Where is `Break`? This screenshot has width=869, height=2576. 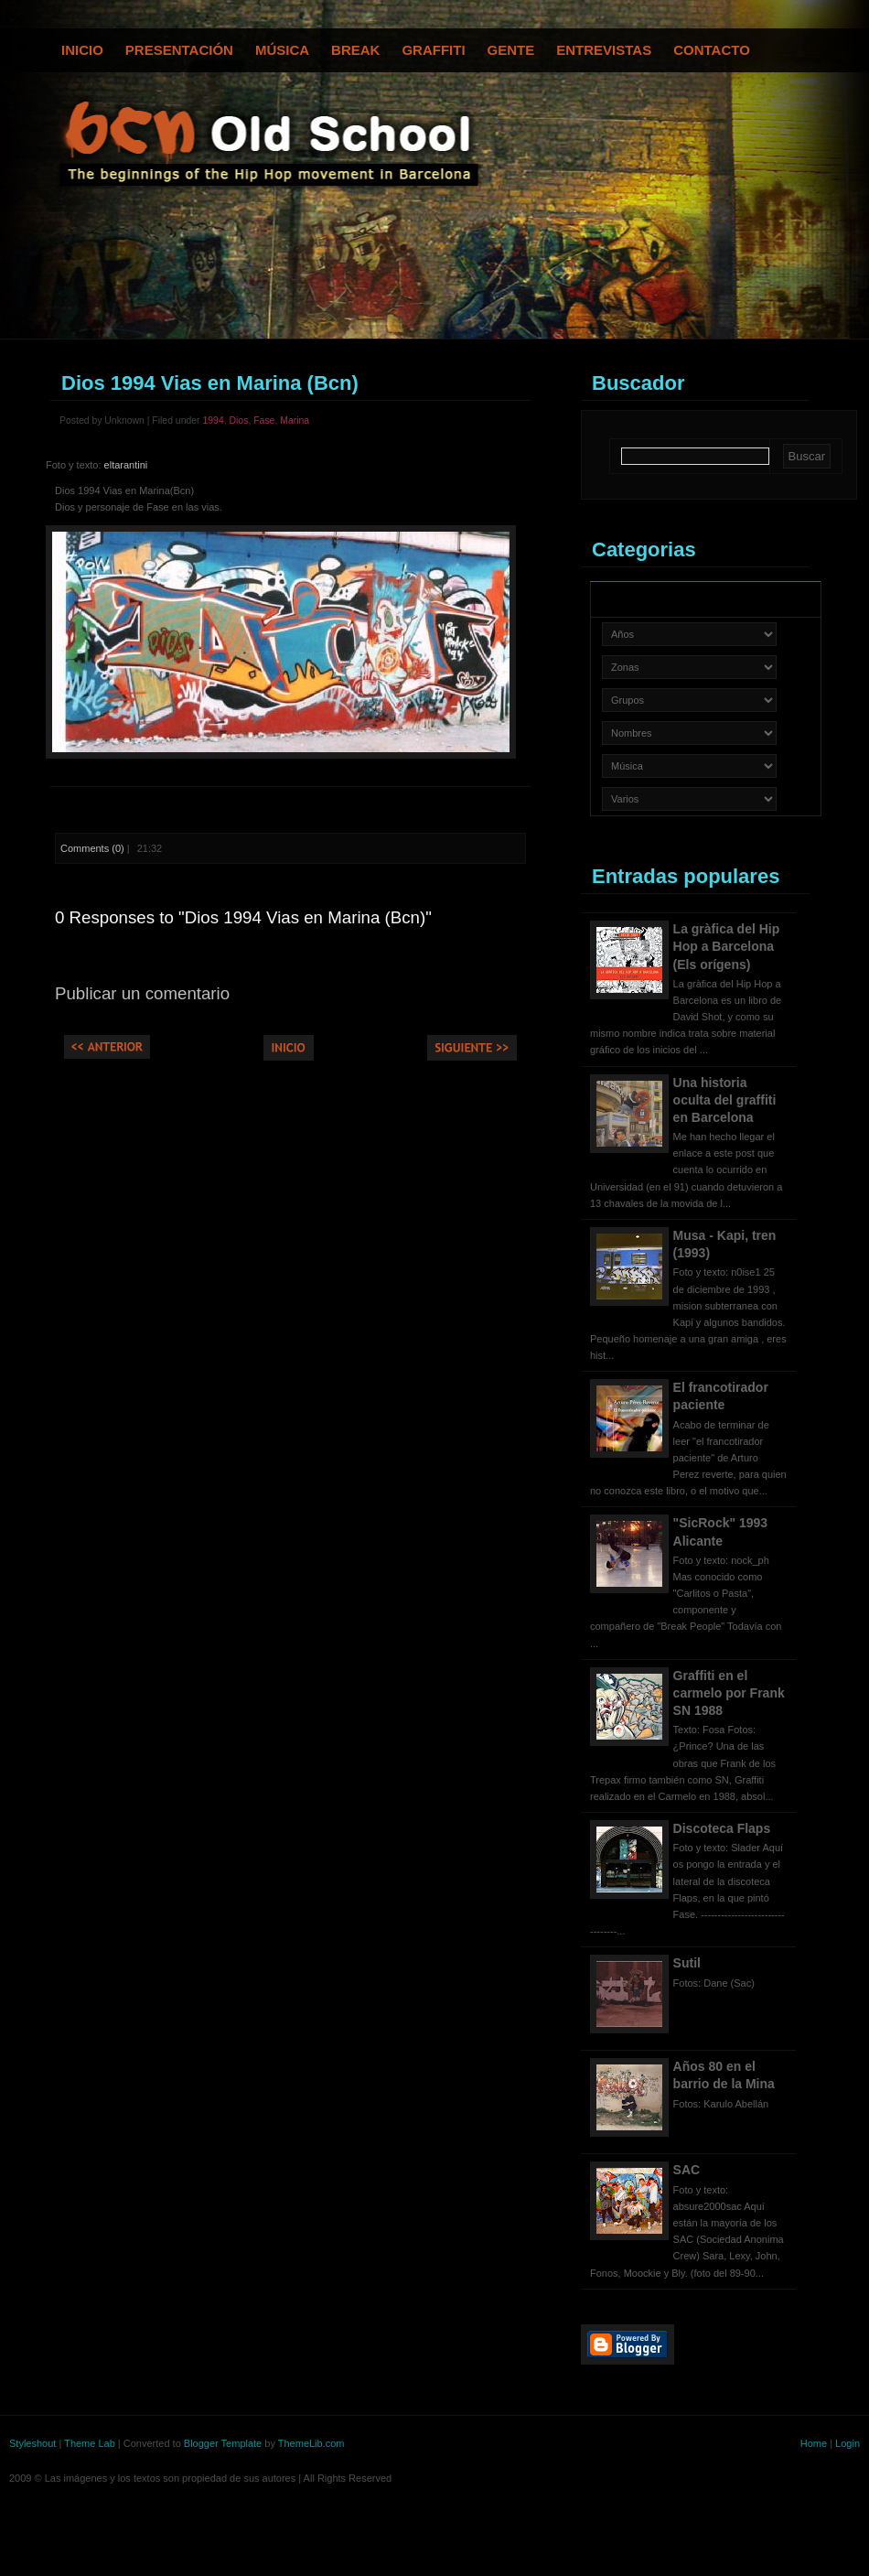
Break is located at coordinates (355, 50).